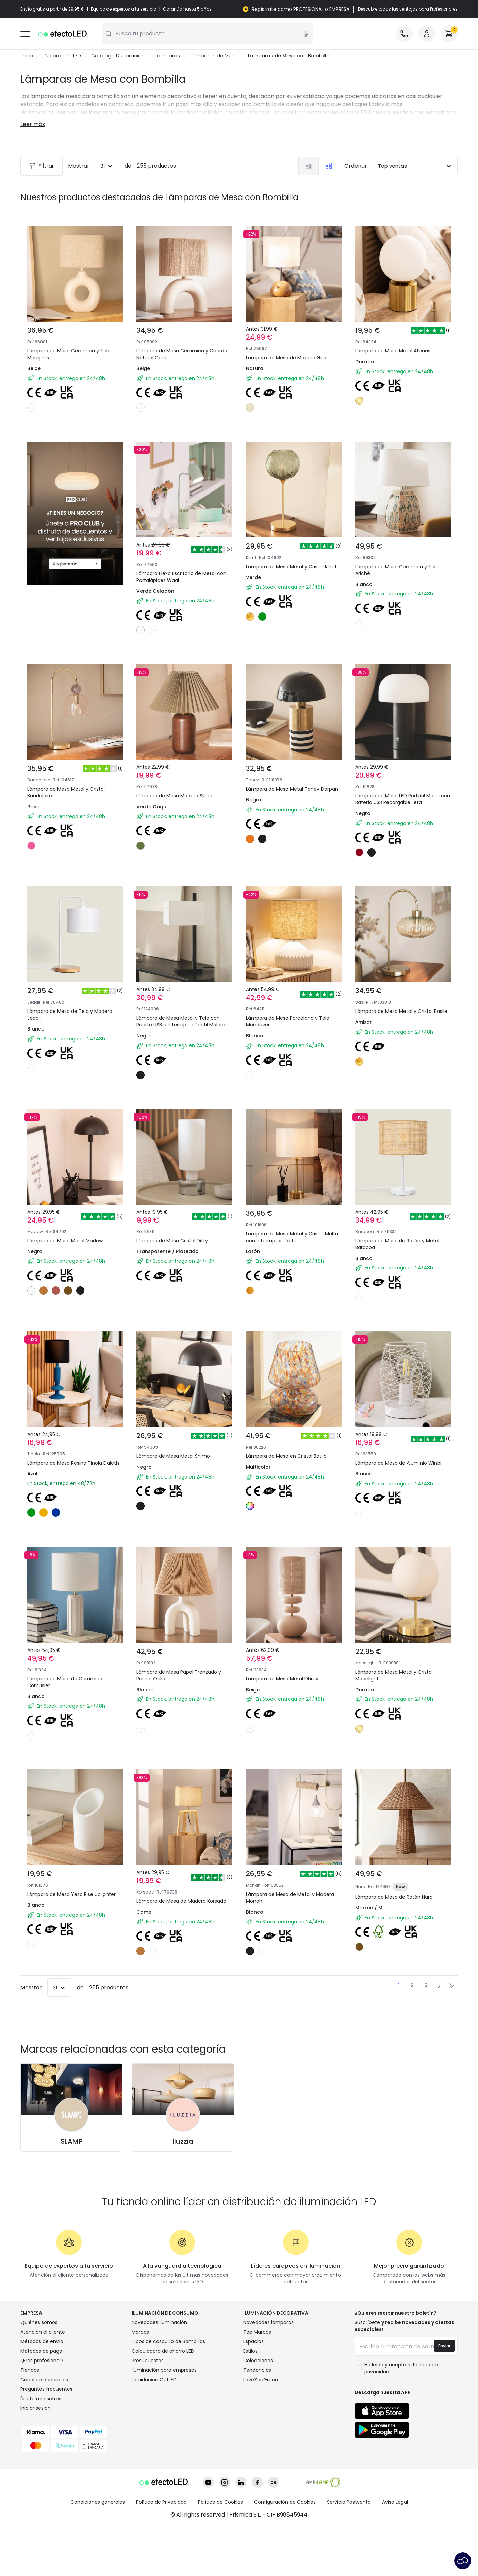 This screenshot has width=478, height=2576. I want to click on Política de Cookies, so click(220, 2550).